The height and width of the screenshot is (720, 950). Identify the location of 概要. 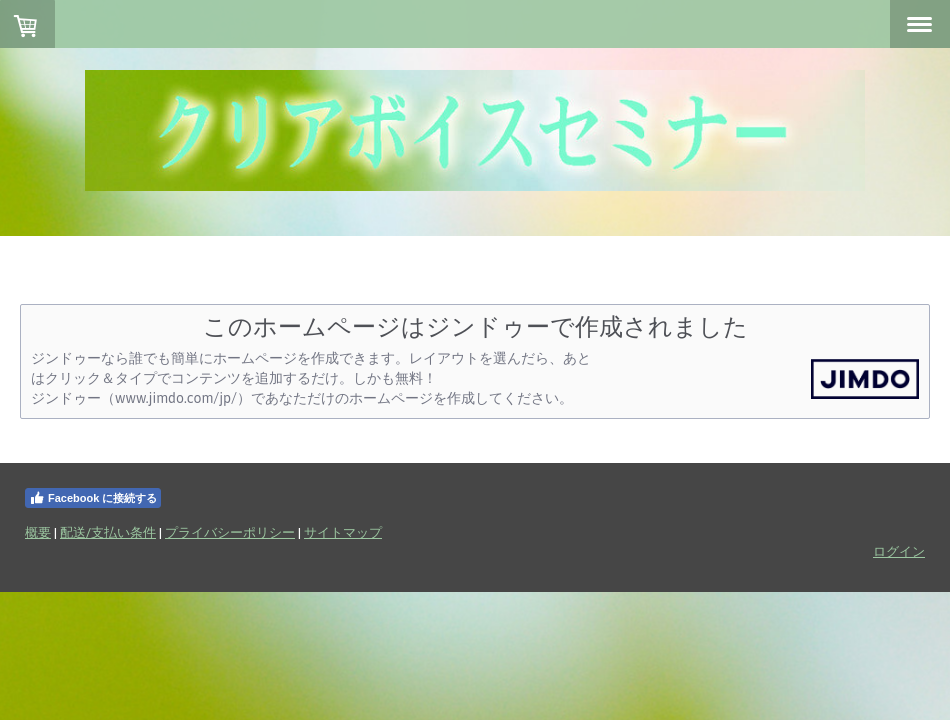
(38, 532).